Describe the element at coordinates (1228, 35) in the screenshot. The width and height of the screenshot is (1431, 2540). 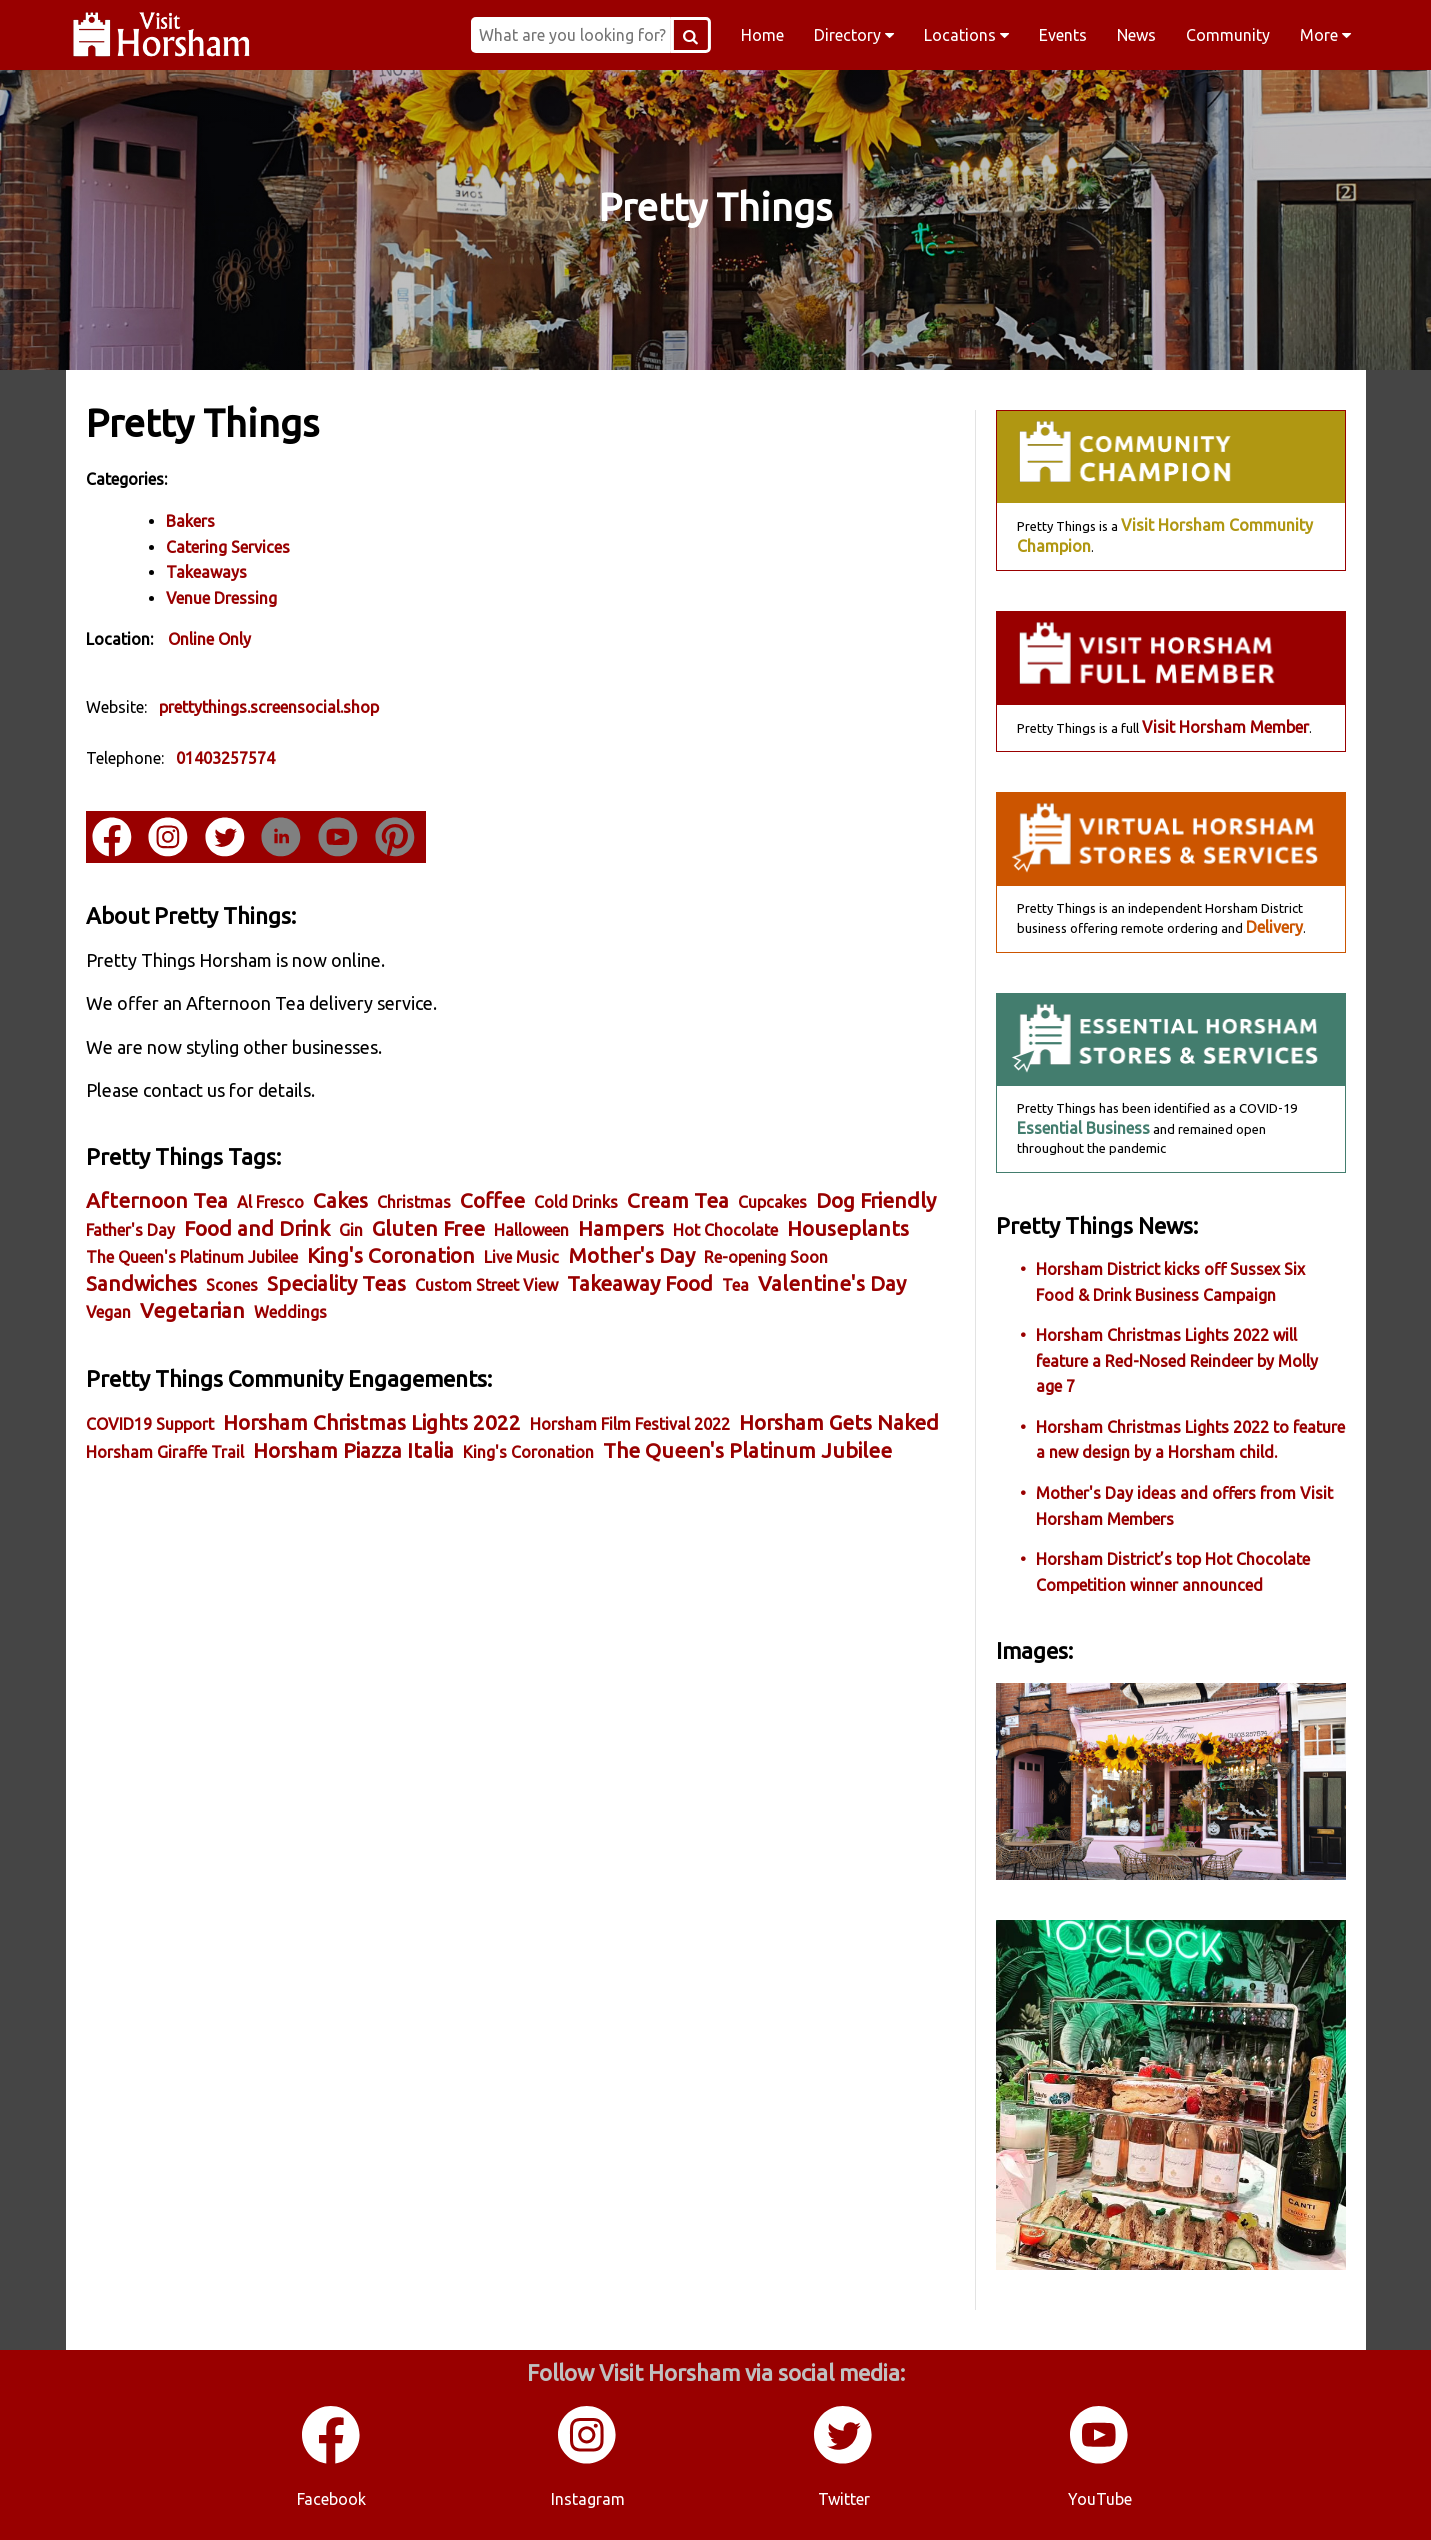
I see `Community` at that location.